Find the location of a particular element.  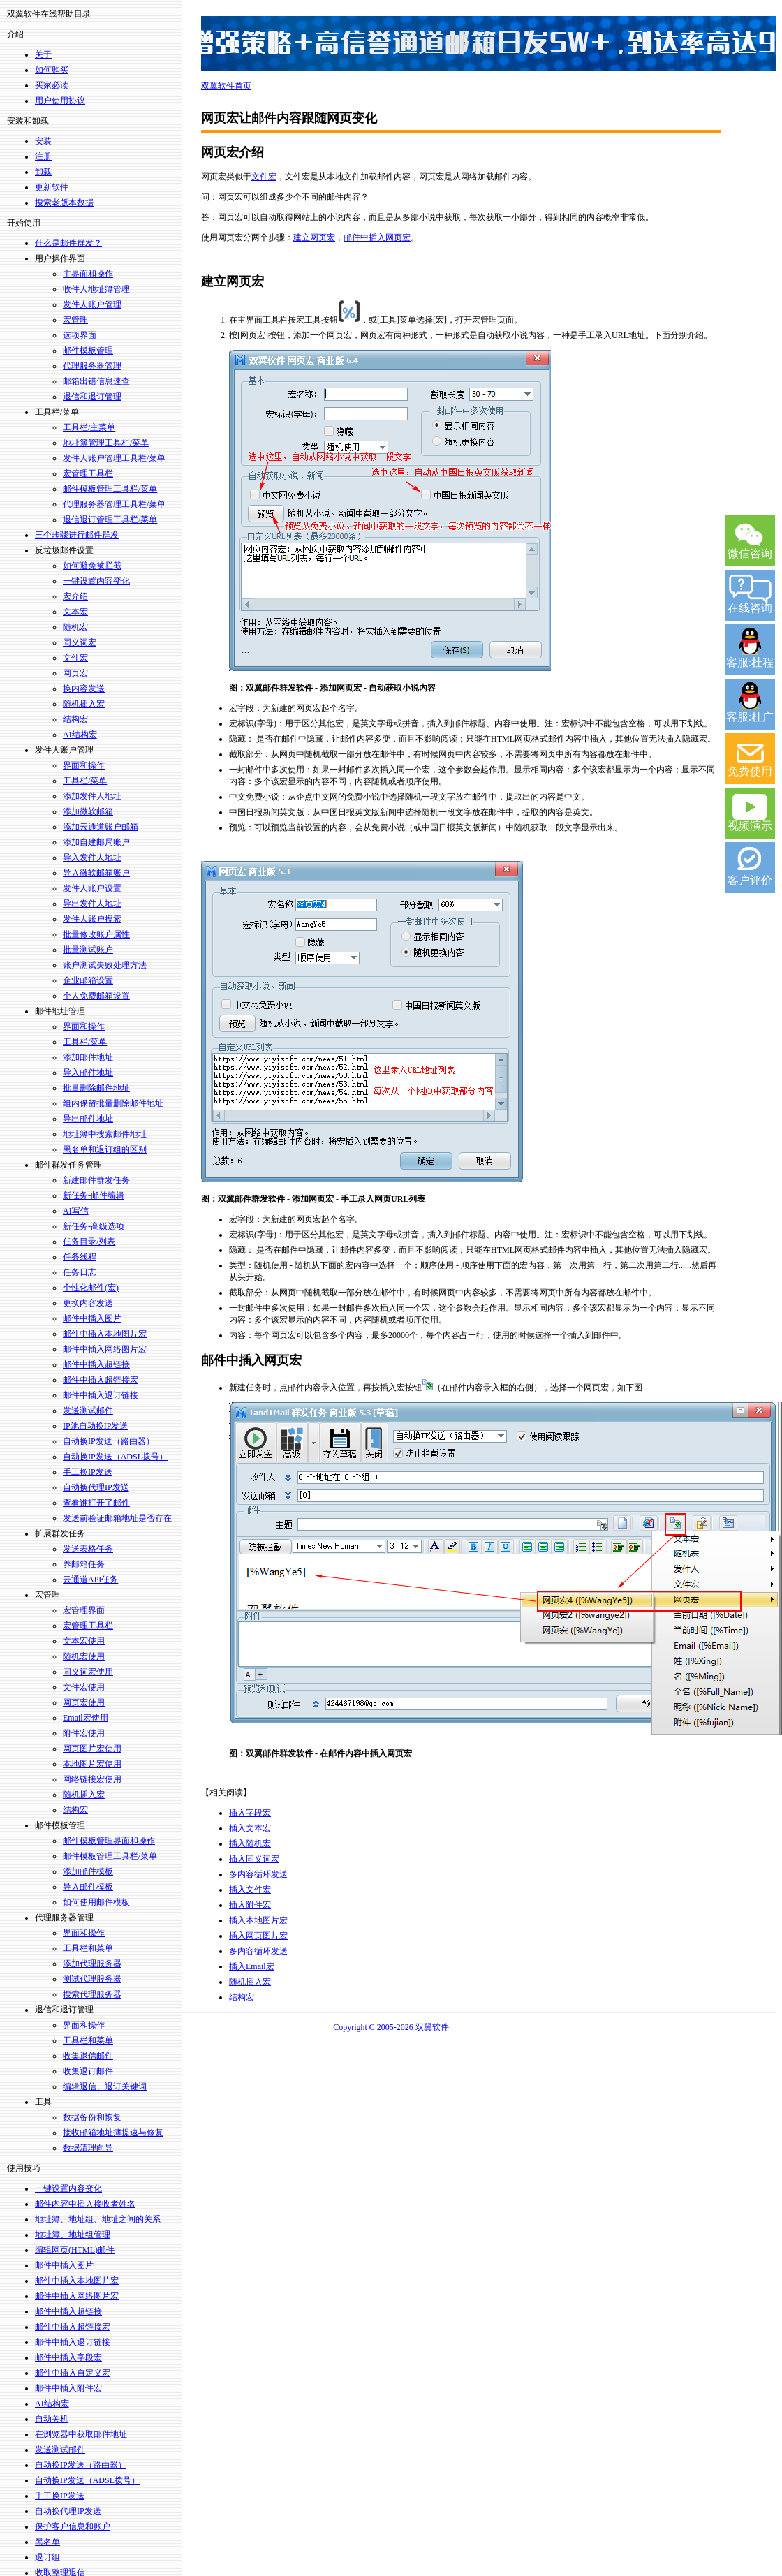

同义词宏 is located at coordinates (79, 642).